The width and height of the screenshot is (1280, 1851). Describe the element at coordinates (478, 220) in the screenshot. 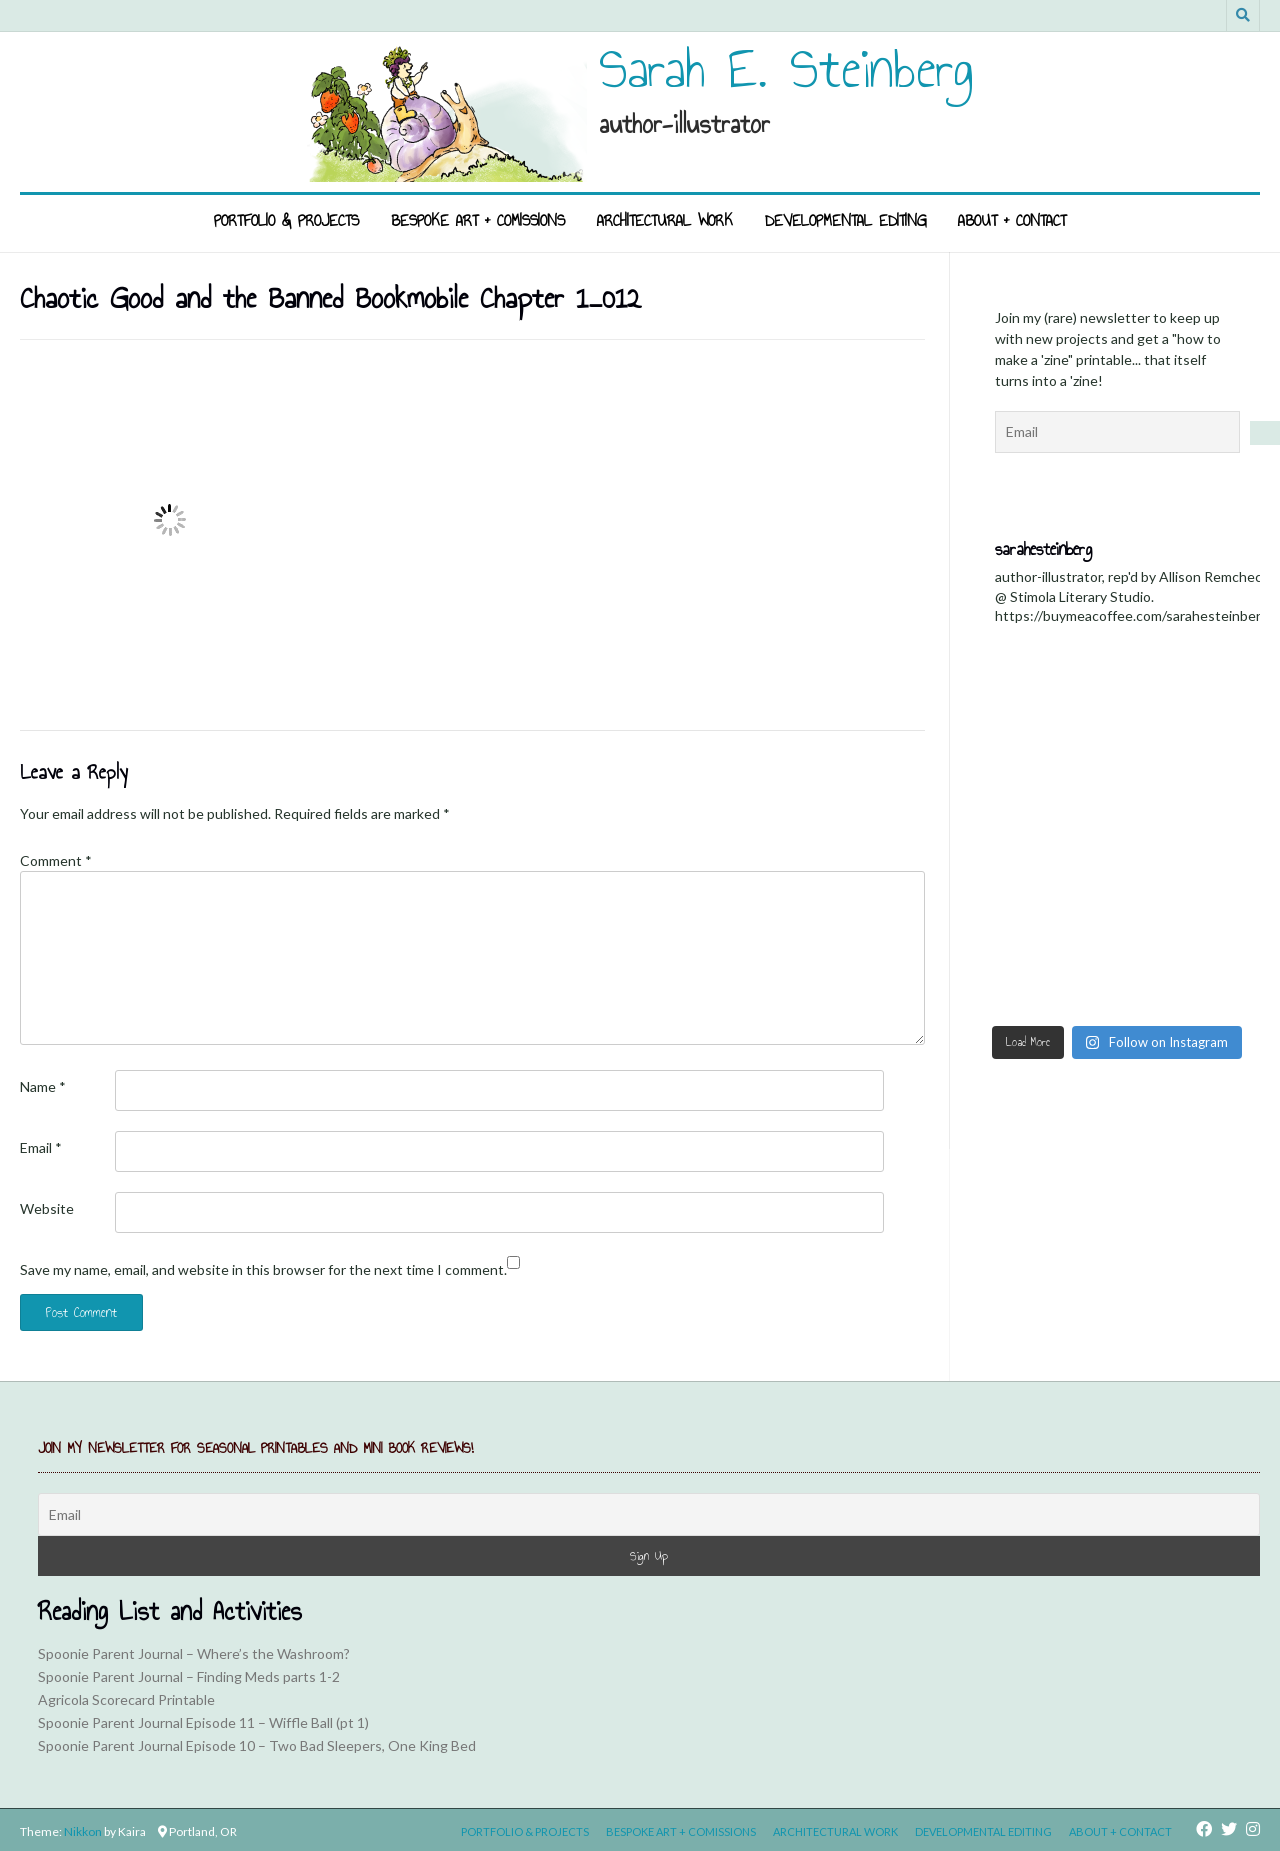

I see `Bespoke Art + Comissions` at that location.